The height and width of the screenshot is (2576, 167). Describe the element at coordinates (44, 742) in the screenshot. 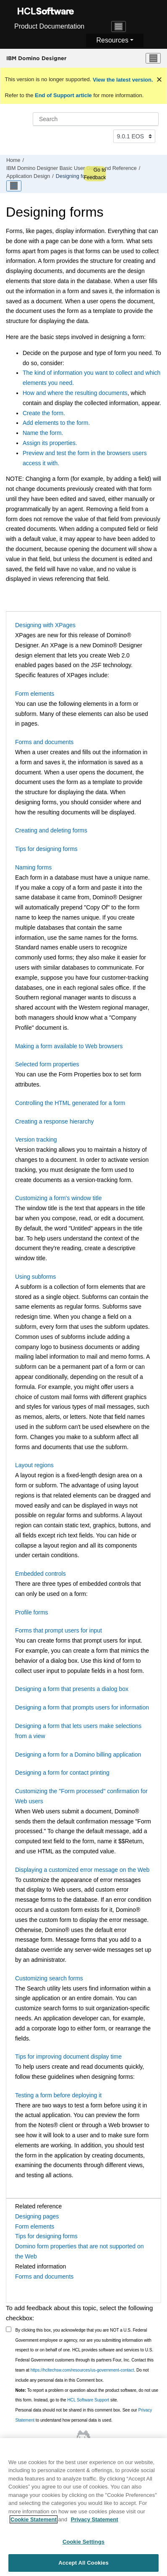

I see `Forms and documents` at that location.